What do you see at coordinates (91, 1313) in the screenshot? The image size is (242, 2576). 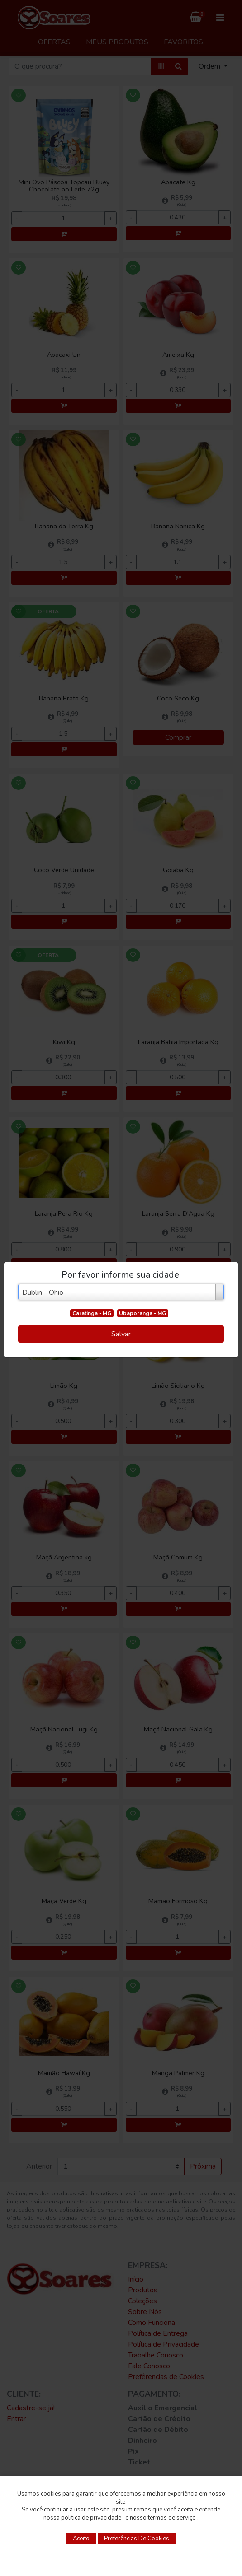 I see `Caratinga - MG` at bounding box center [91, 1313].